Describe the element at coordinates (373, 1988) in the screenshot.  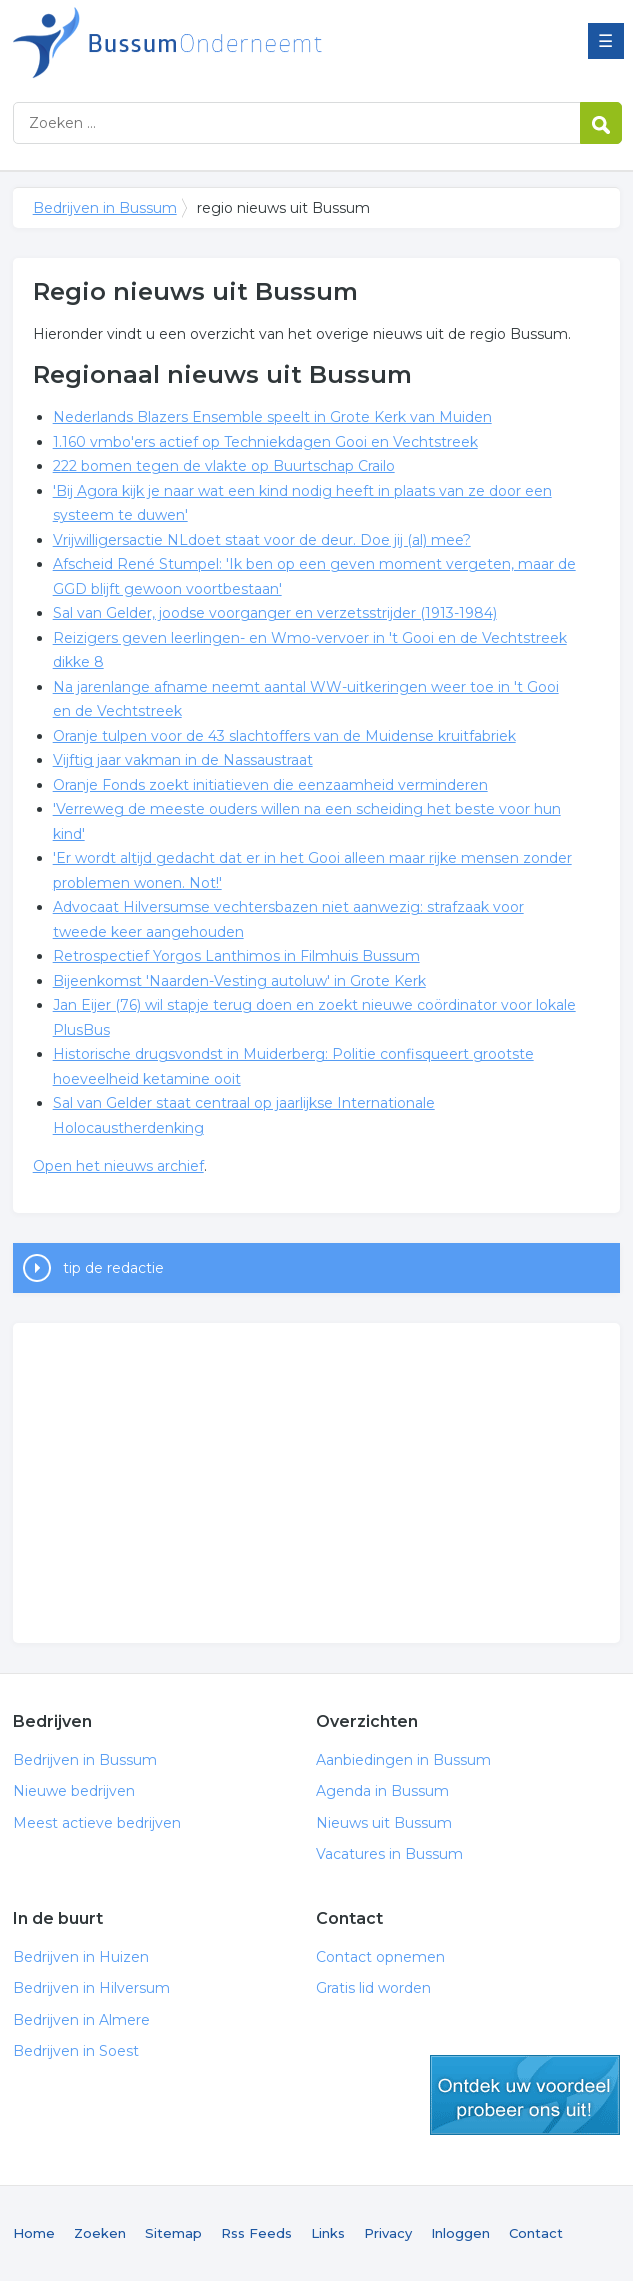
I see `Gratis lid worden` at that location.